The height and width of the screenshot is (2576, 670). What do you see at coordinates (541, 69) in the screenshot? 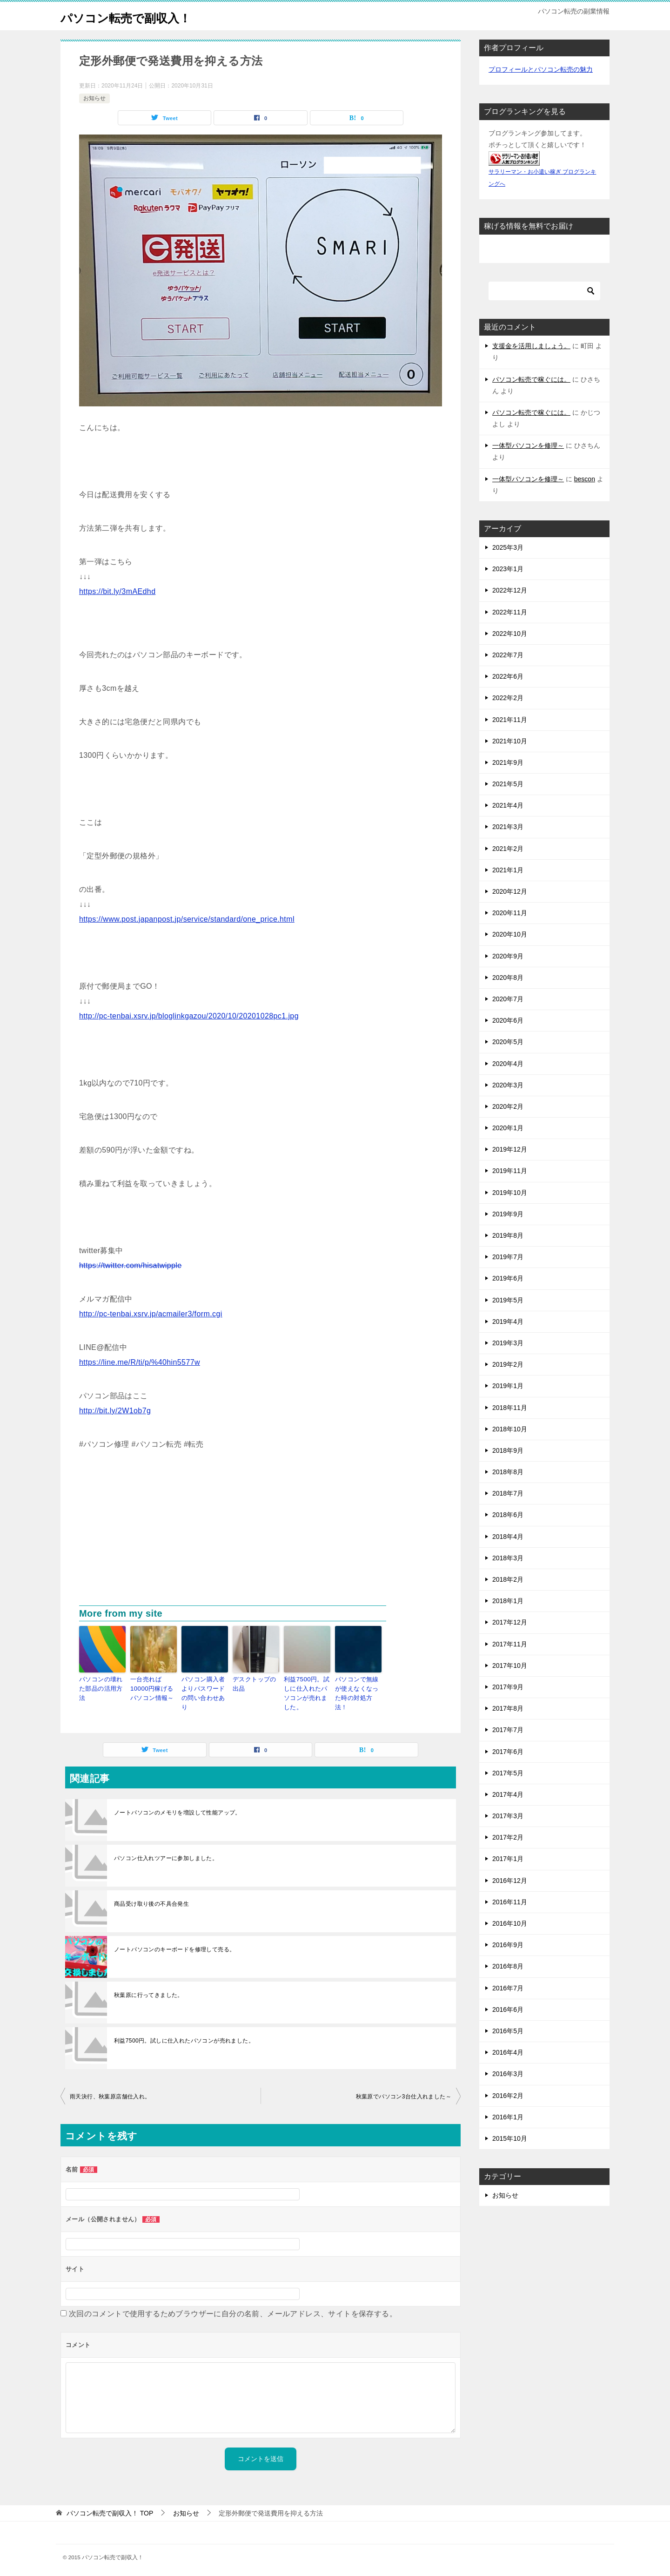
I see `プロフィールとパソコン転売の魅力` at bounding box center [541, 69].